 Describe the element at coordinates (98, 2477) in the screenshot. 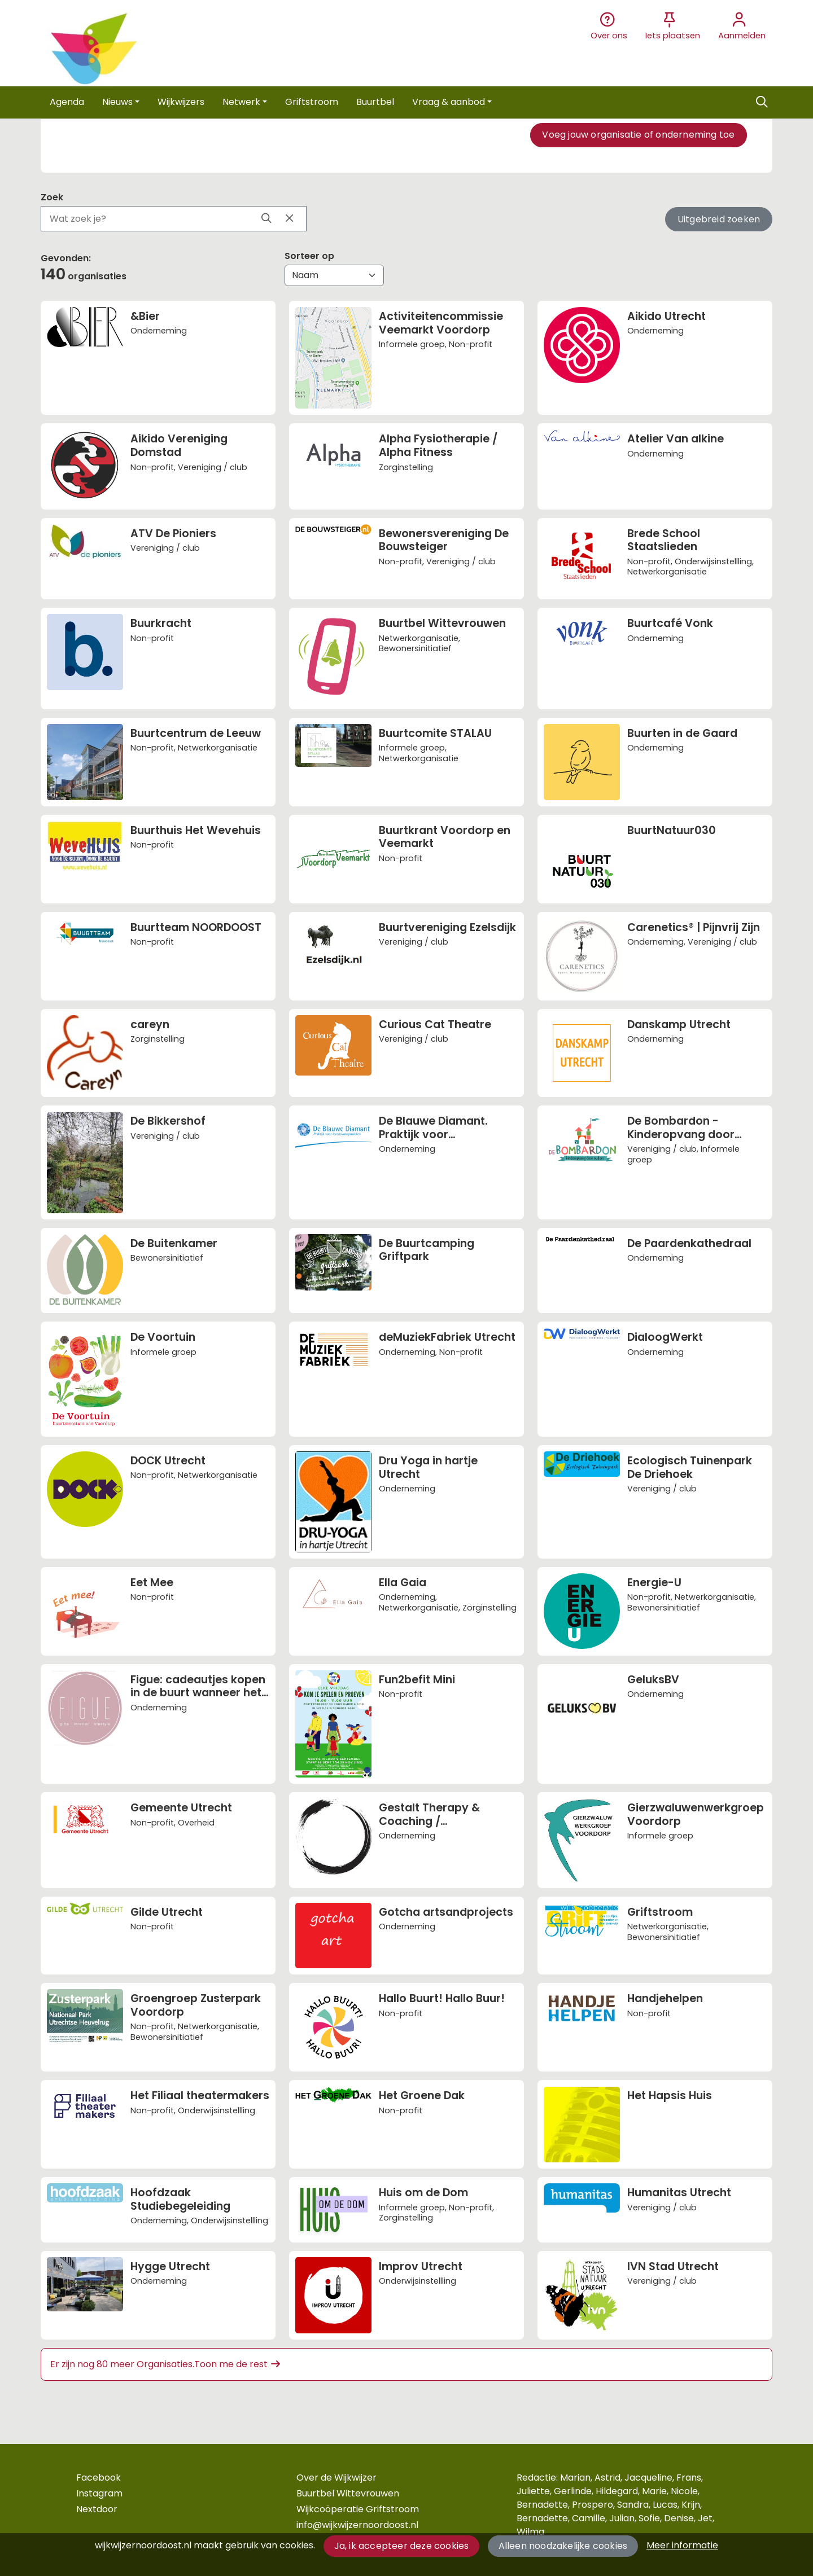

I see `Facebook` at that location.